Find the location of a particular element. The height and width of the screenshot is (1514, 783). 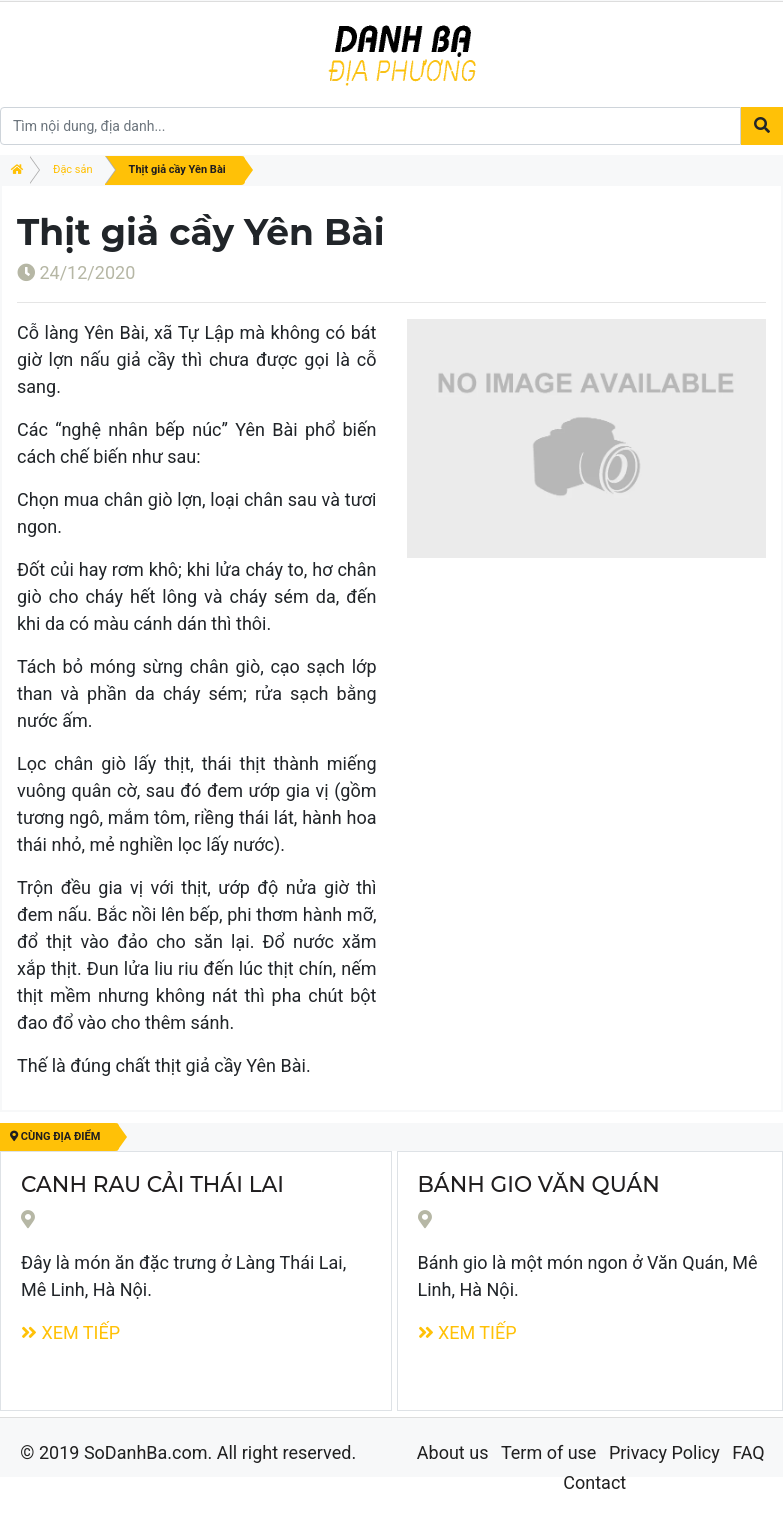

About us is located at coordinates (453, 1452).